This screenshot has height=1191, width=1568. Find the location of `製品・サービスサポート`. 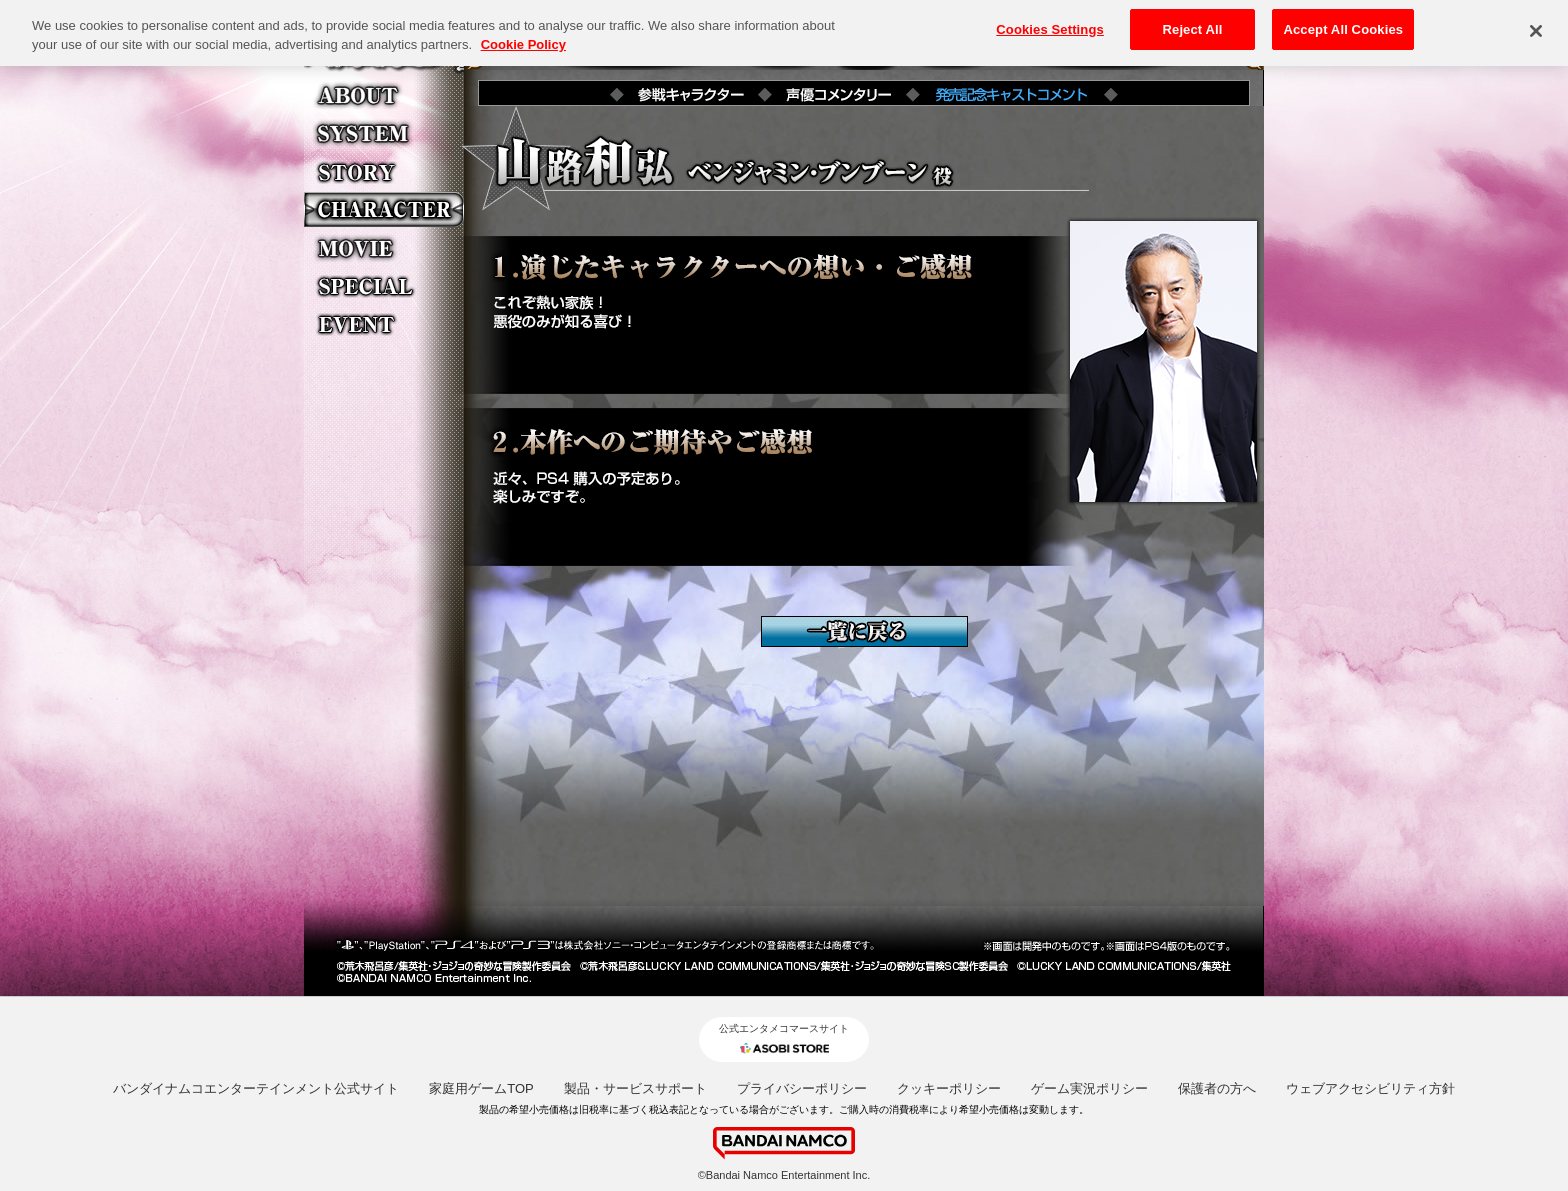

製品・サービスサポート is located at coordinates (635, 1088).